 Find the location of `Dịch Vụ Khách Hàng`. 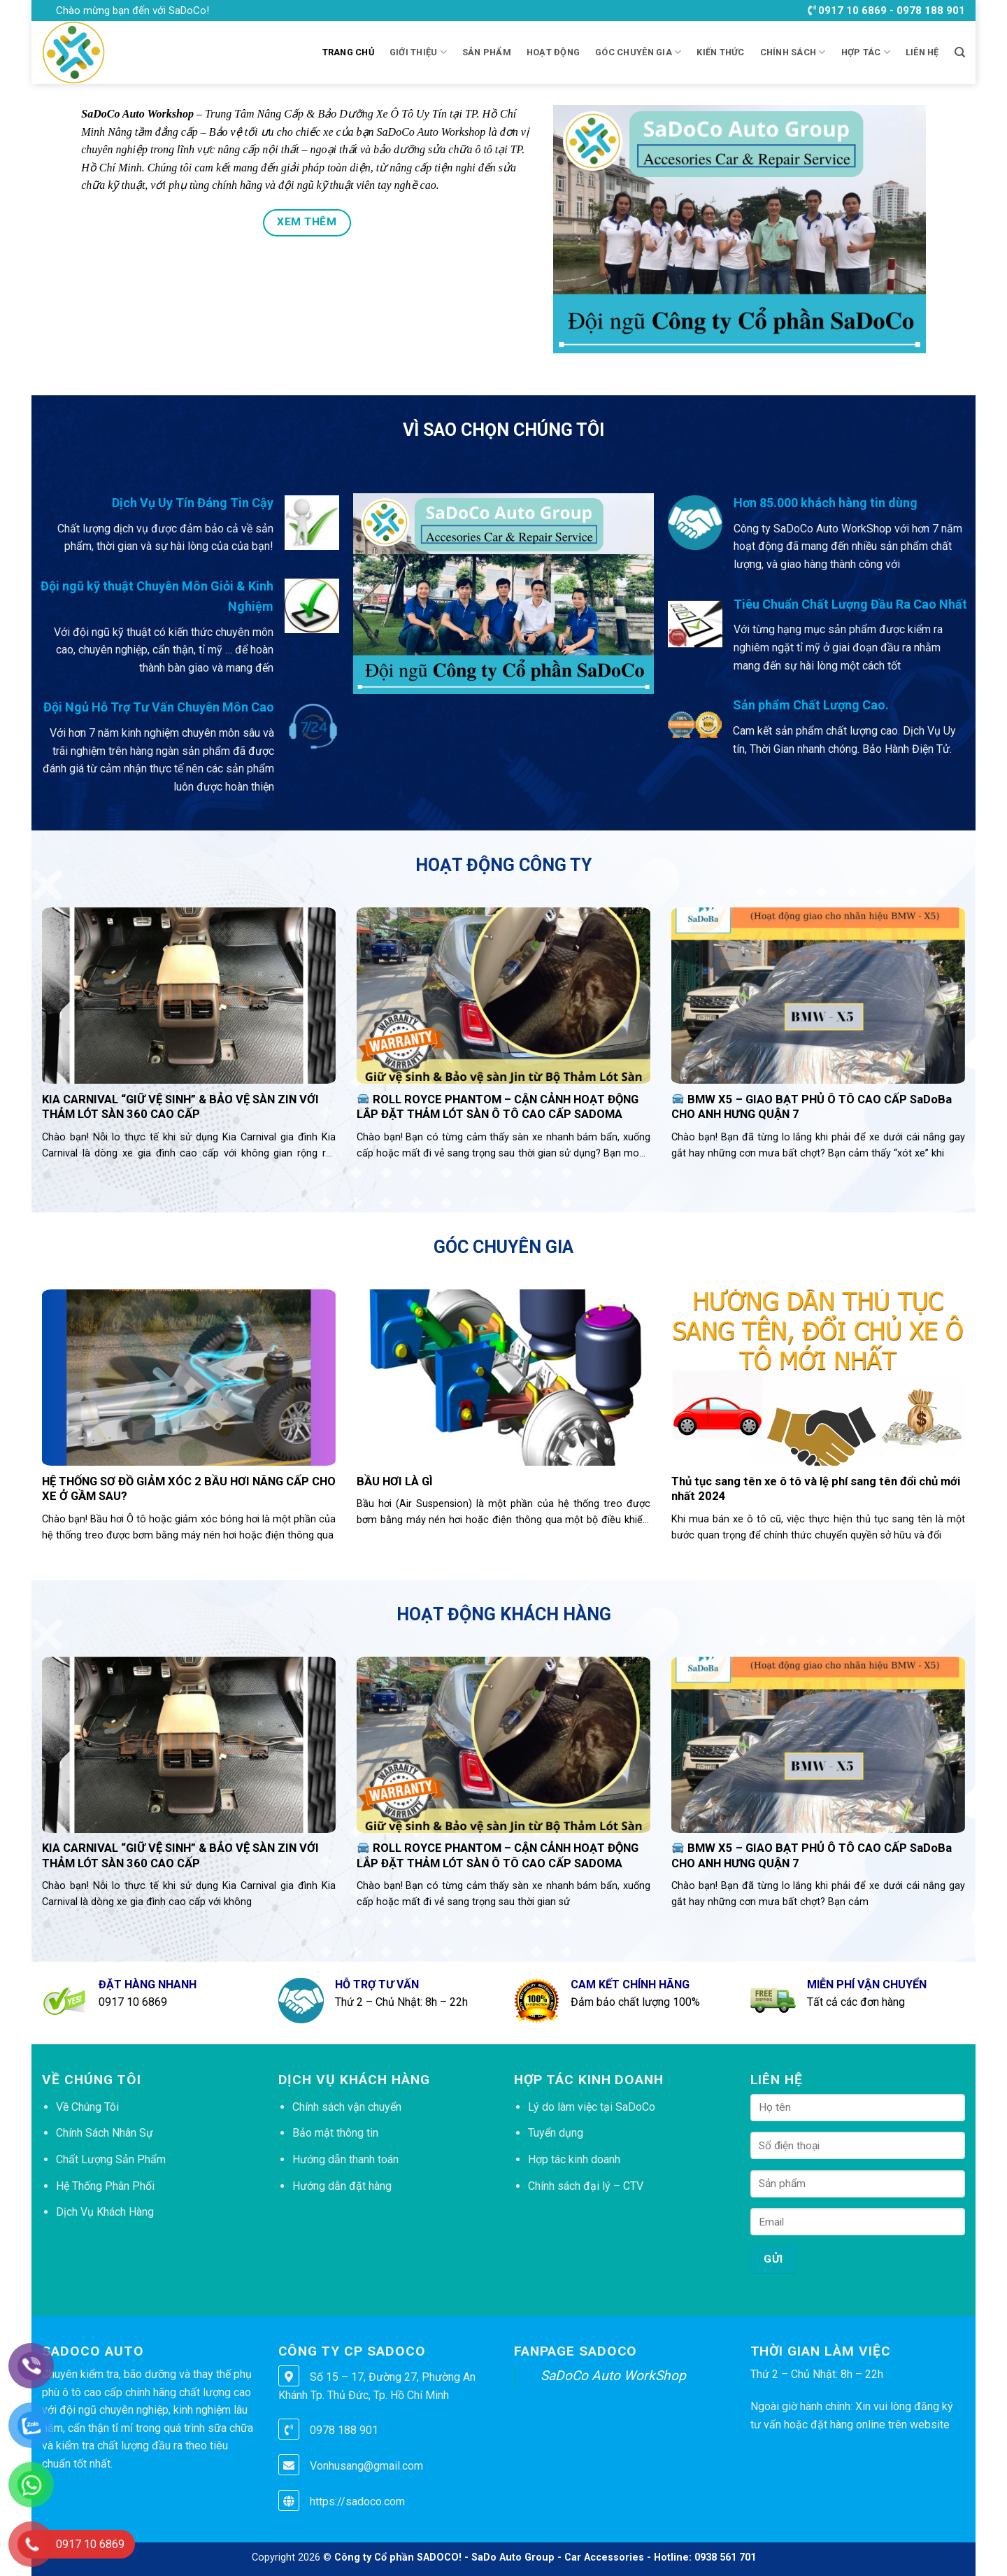

Dịch Vụ Khách Hàng is located at coordinates (105, 2211).